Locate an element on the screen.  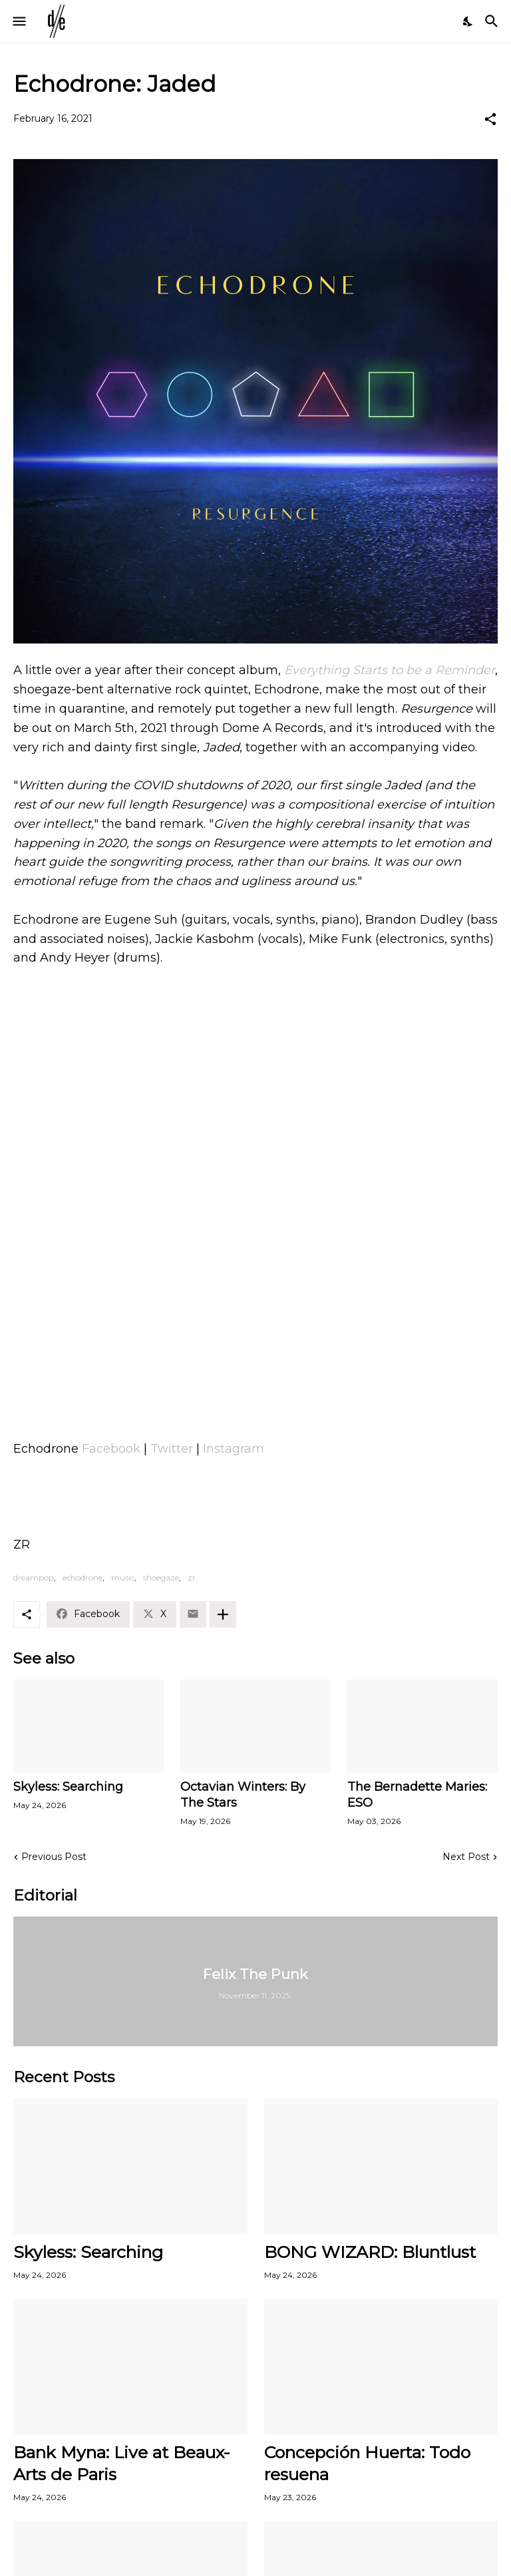
Bank Myna: Live at Beaux-Arts de Paris is located at coordinates (121, 2463).